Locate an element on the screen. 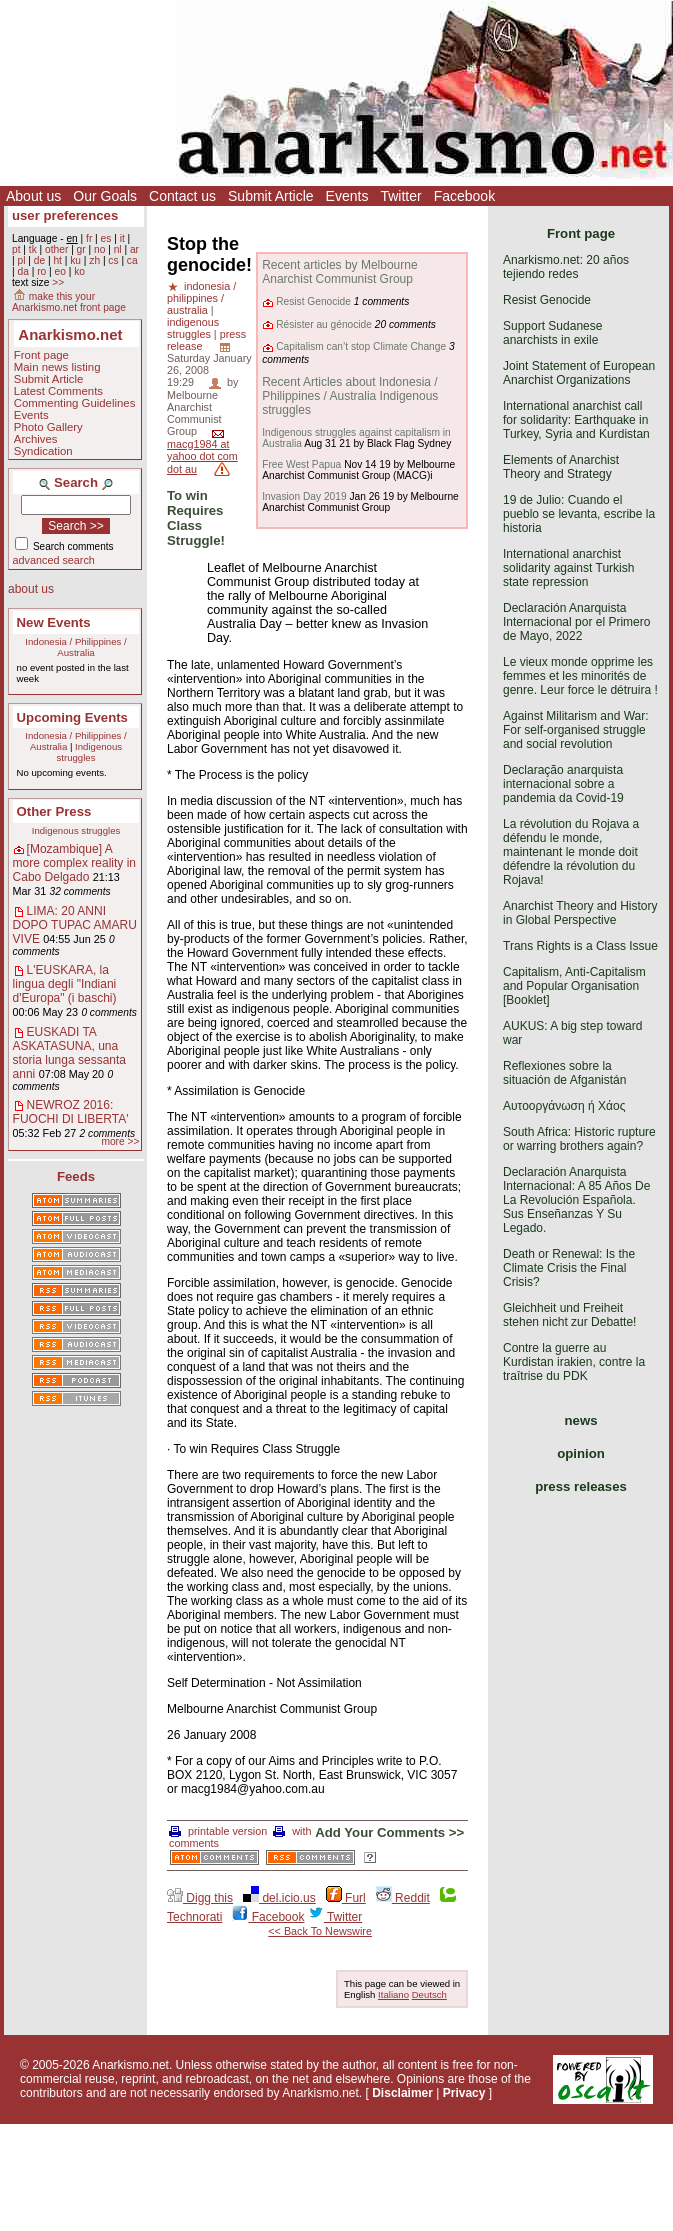 Image resolution: width=673 pixels, height=2231 pixels. Indigenous struggles is located at coordinates (90, 752).